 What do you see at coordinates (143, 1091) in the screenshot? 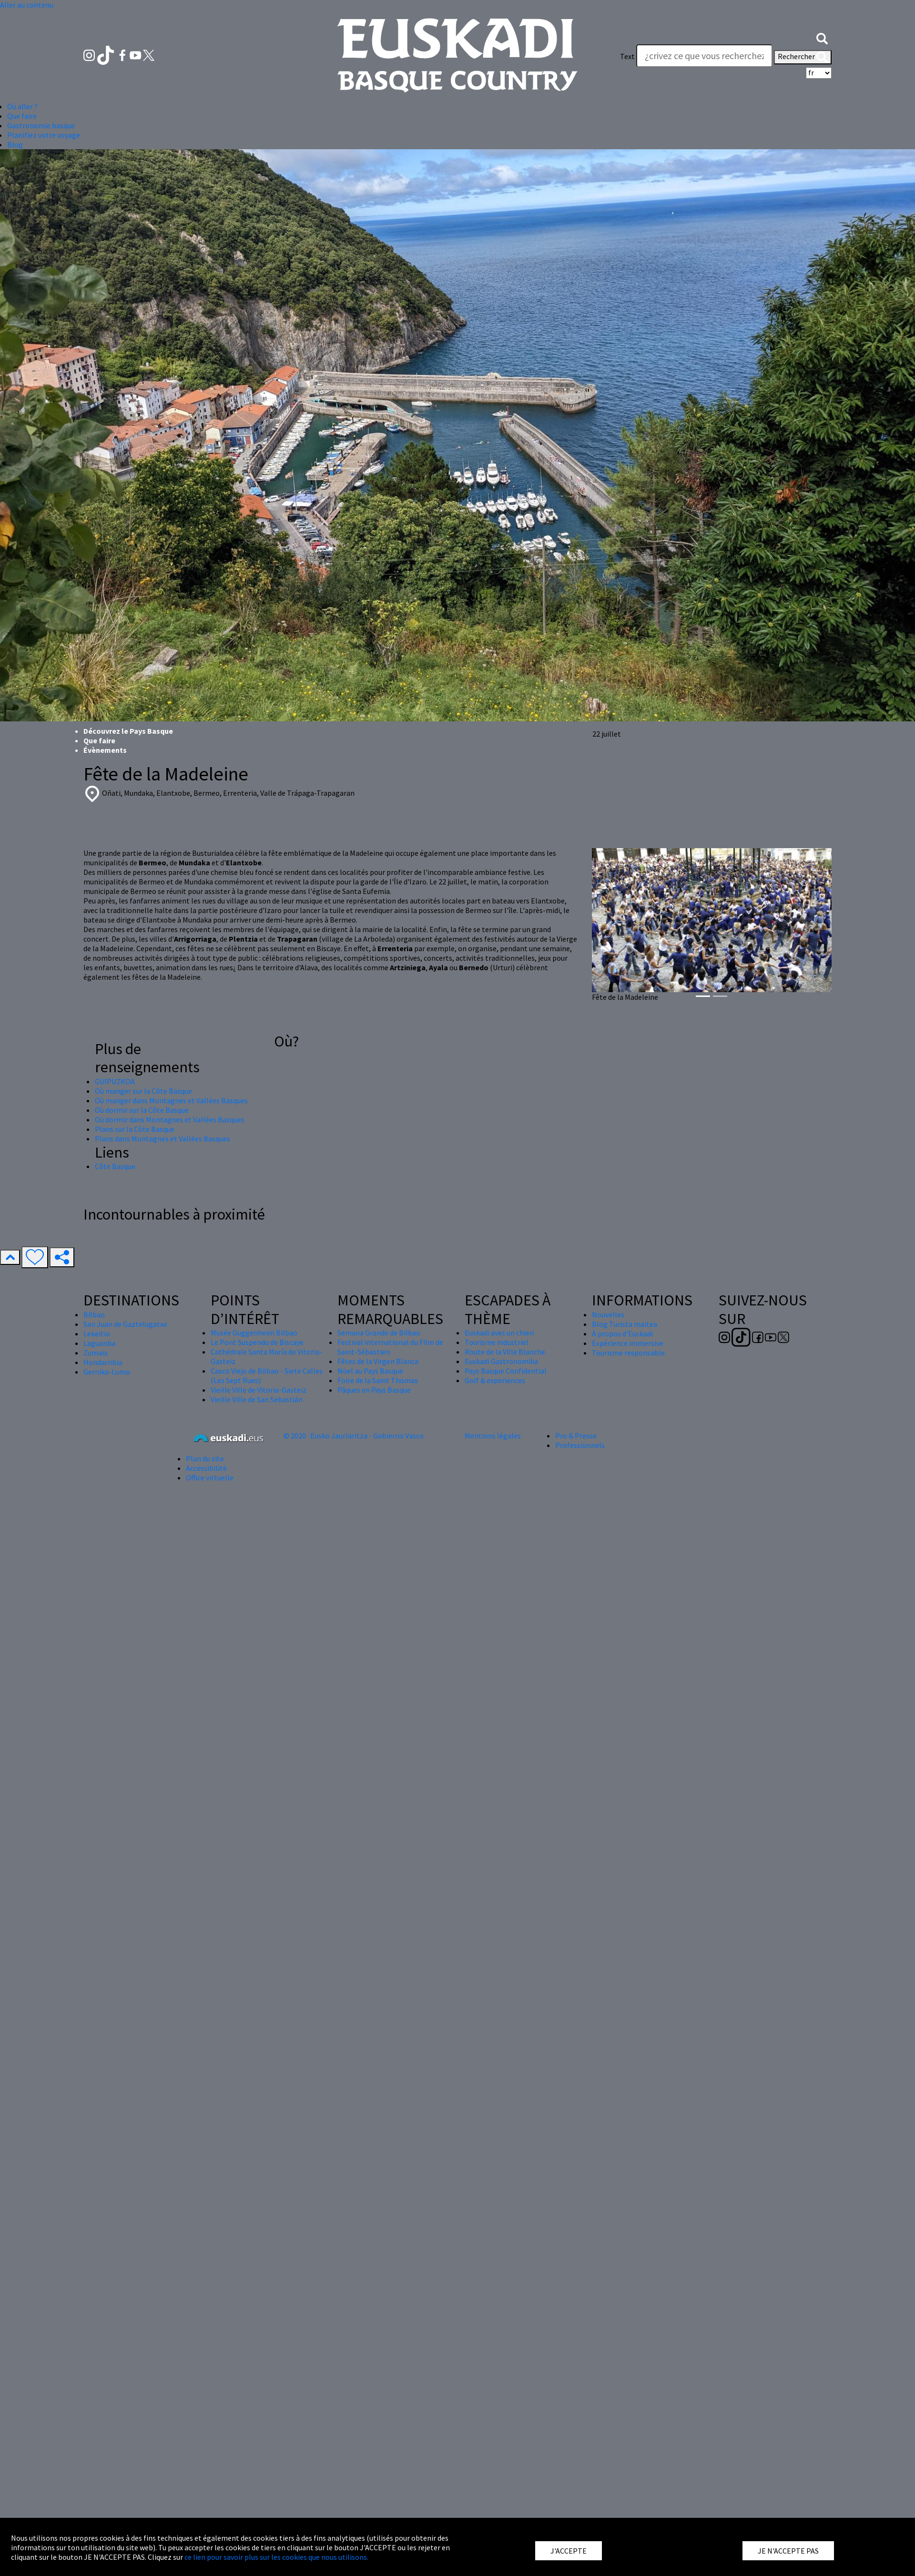
I see `Où manger sur la Côte Basque` at bounding box center [143, 1091].